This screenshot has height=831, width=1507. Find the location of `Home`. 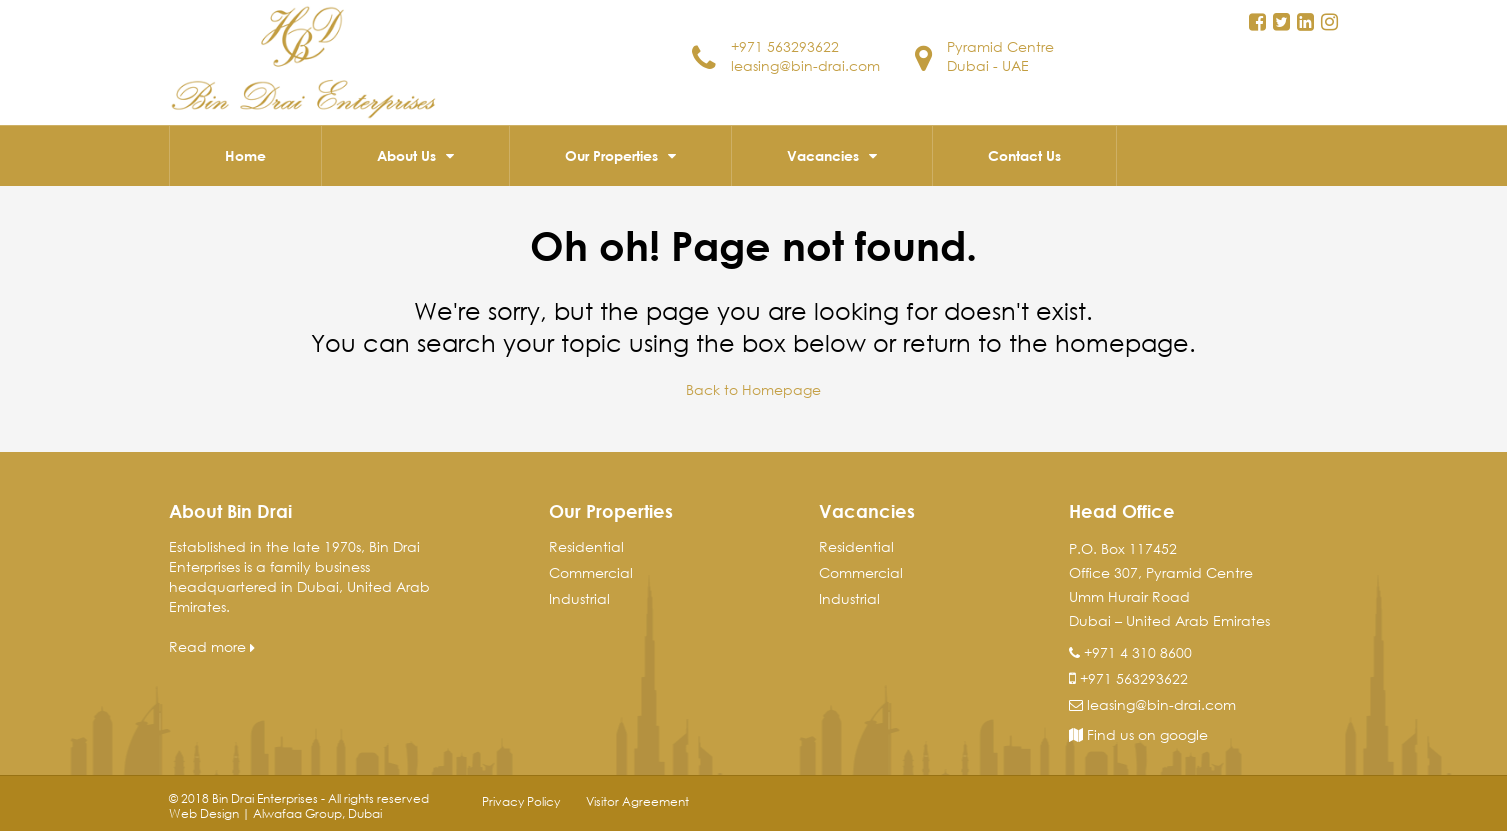

Home is located at coordinates (245, 155).